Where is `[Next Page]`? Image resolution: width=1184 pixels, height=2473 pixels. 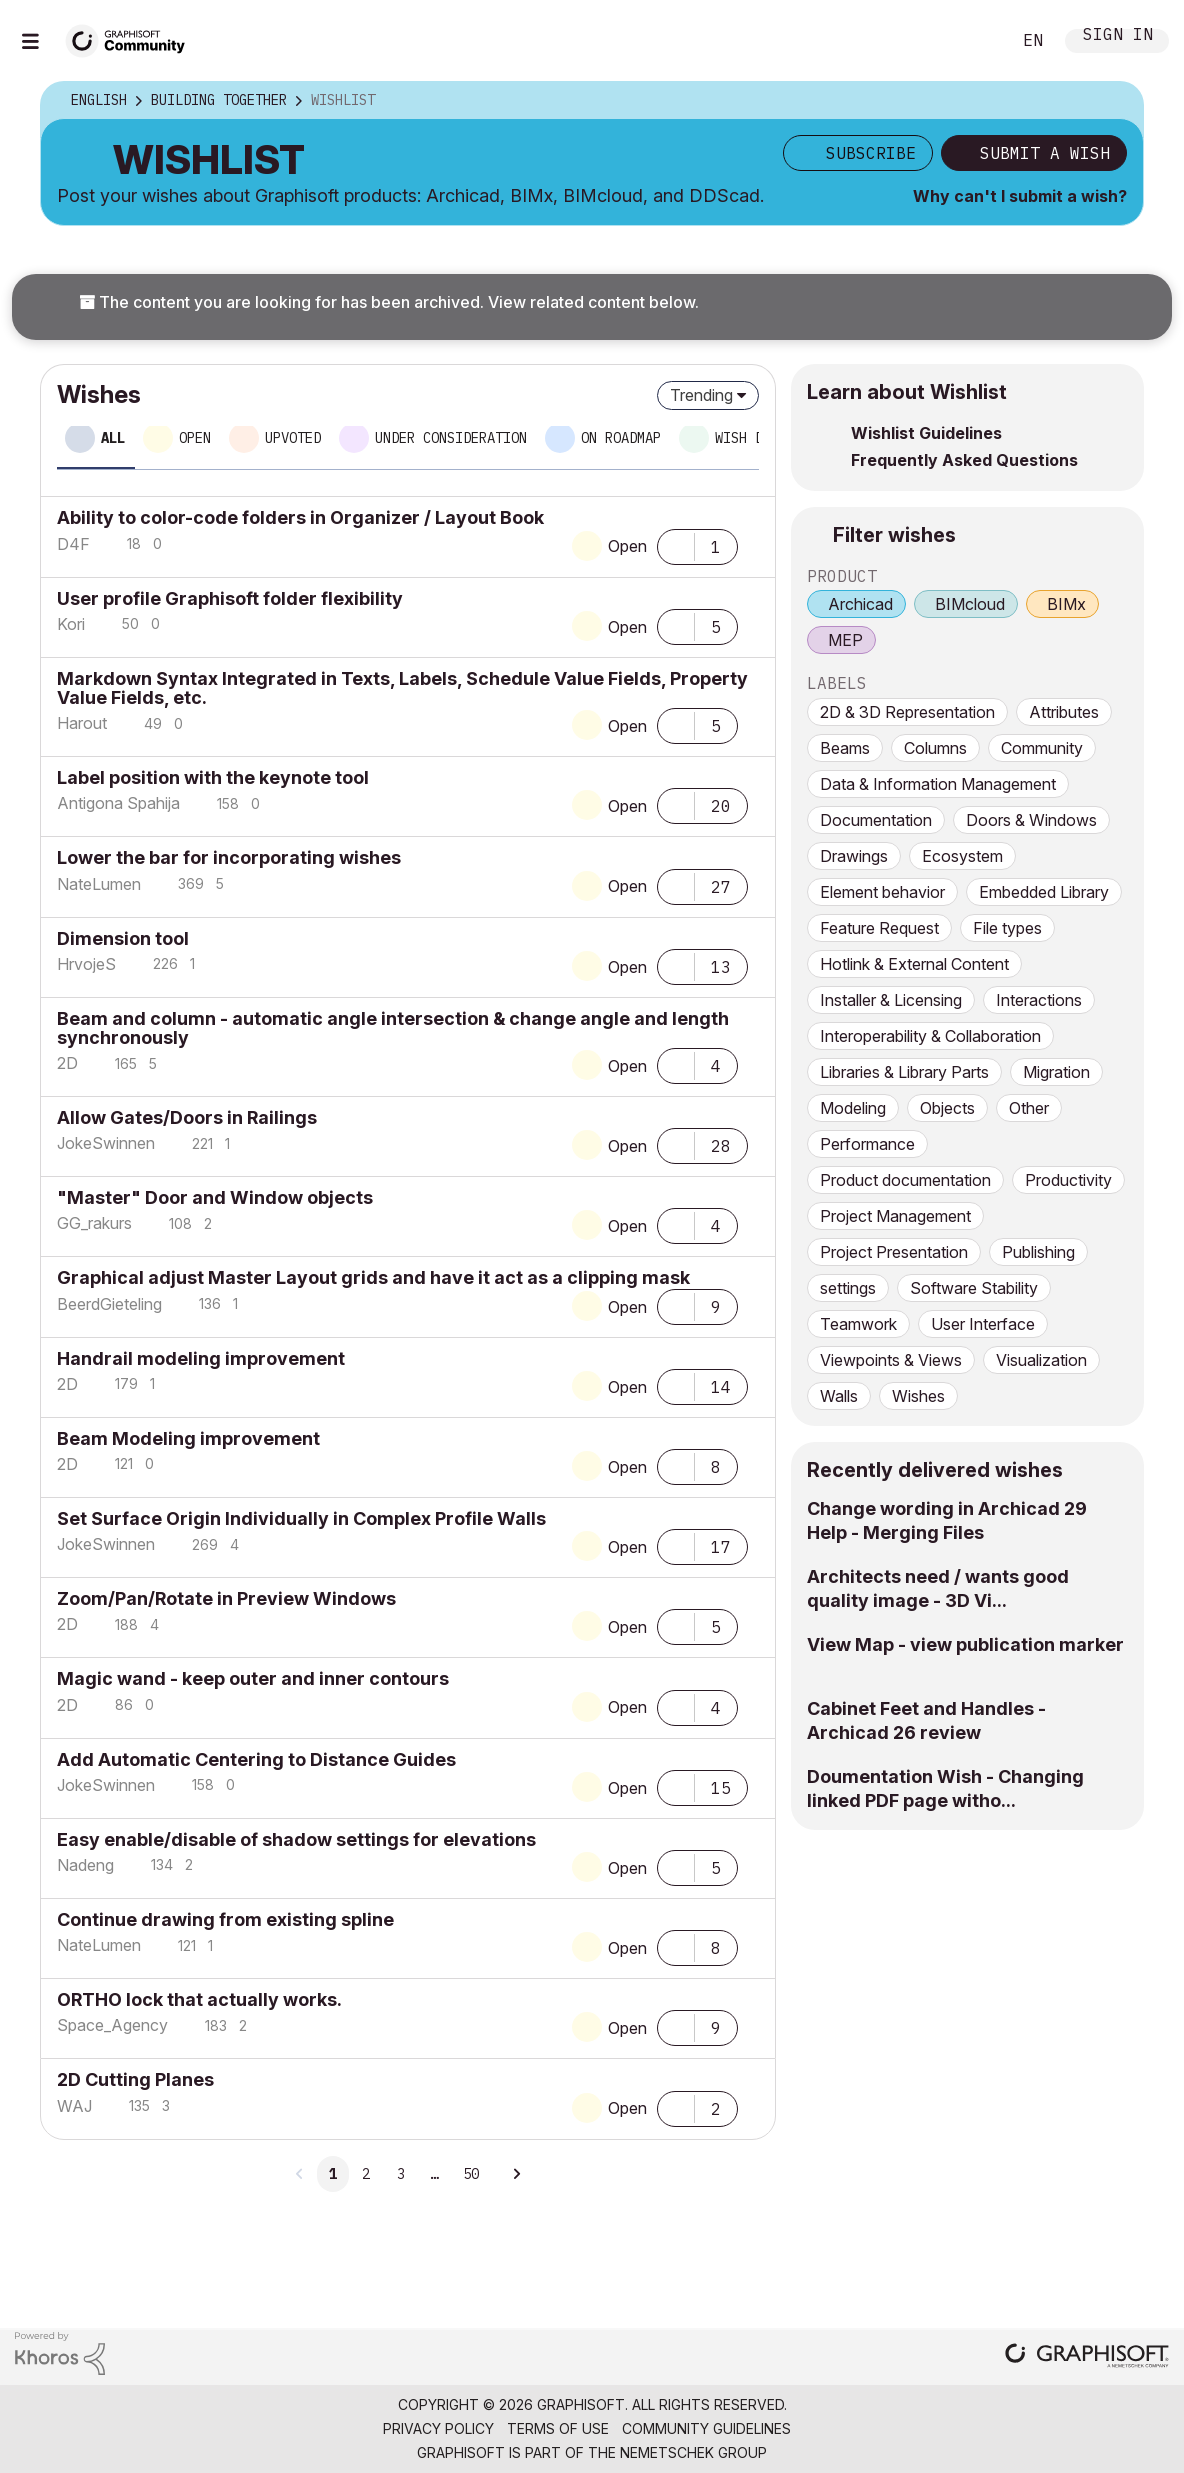
[Next Page] is located at coordinates (516, 2174).